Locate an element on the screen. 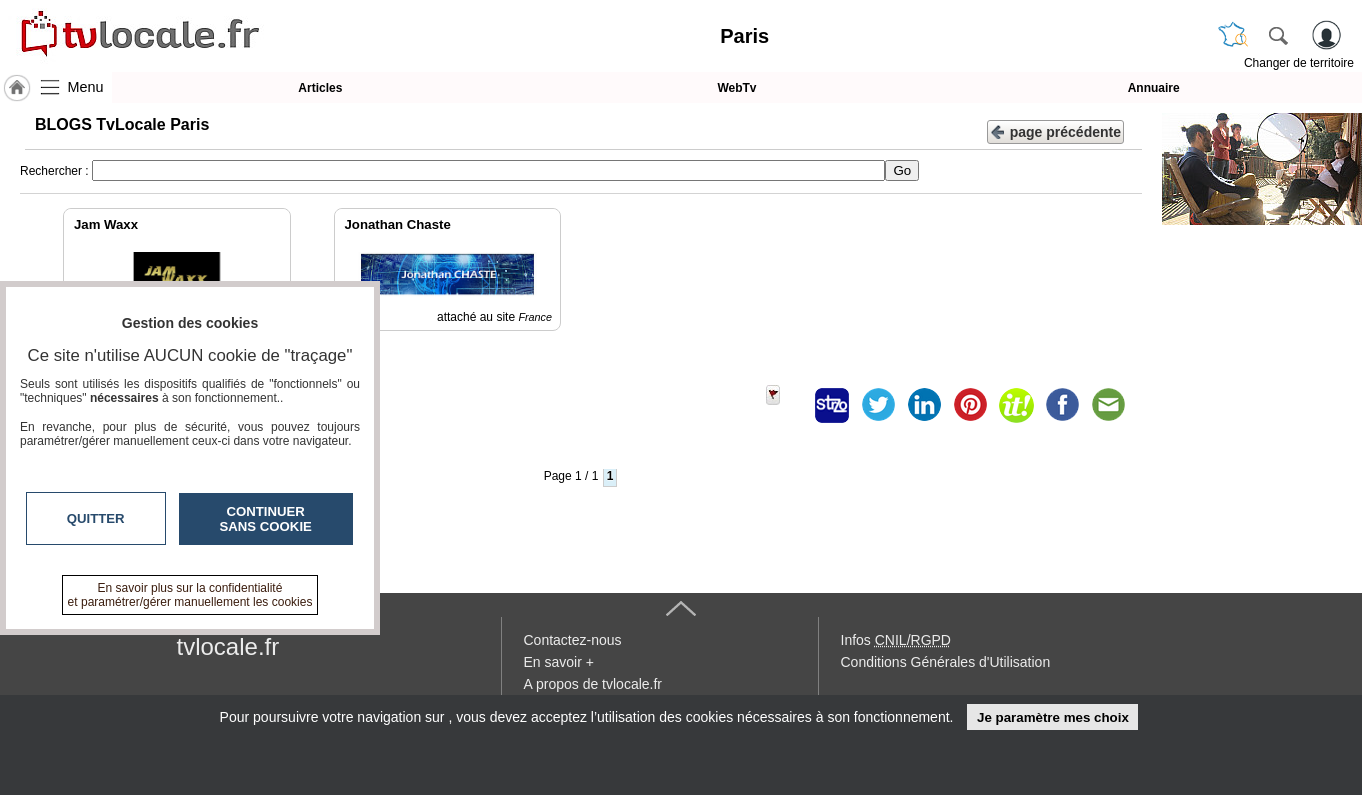  Conditions Générales d'Utilisation is located at coordinates (946, 662).